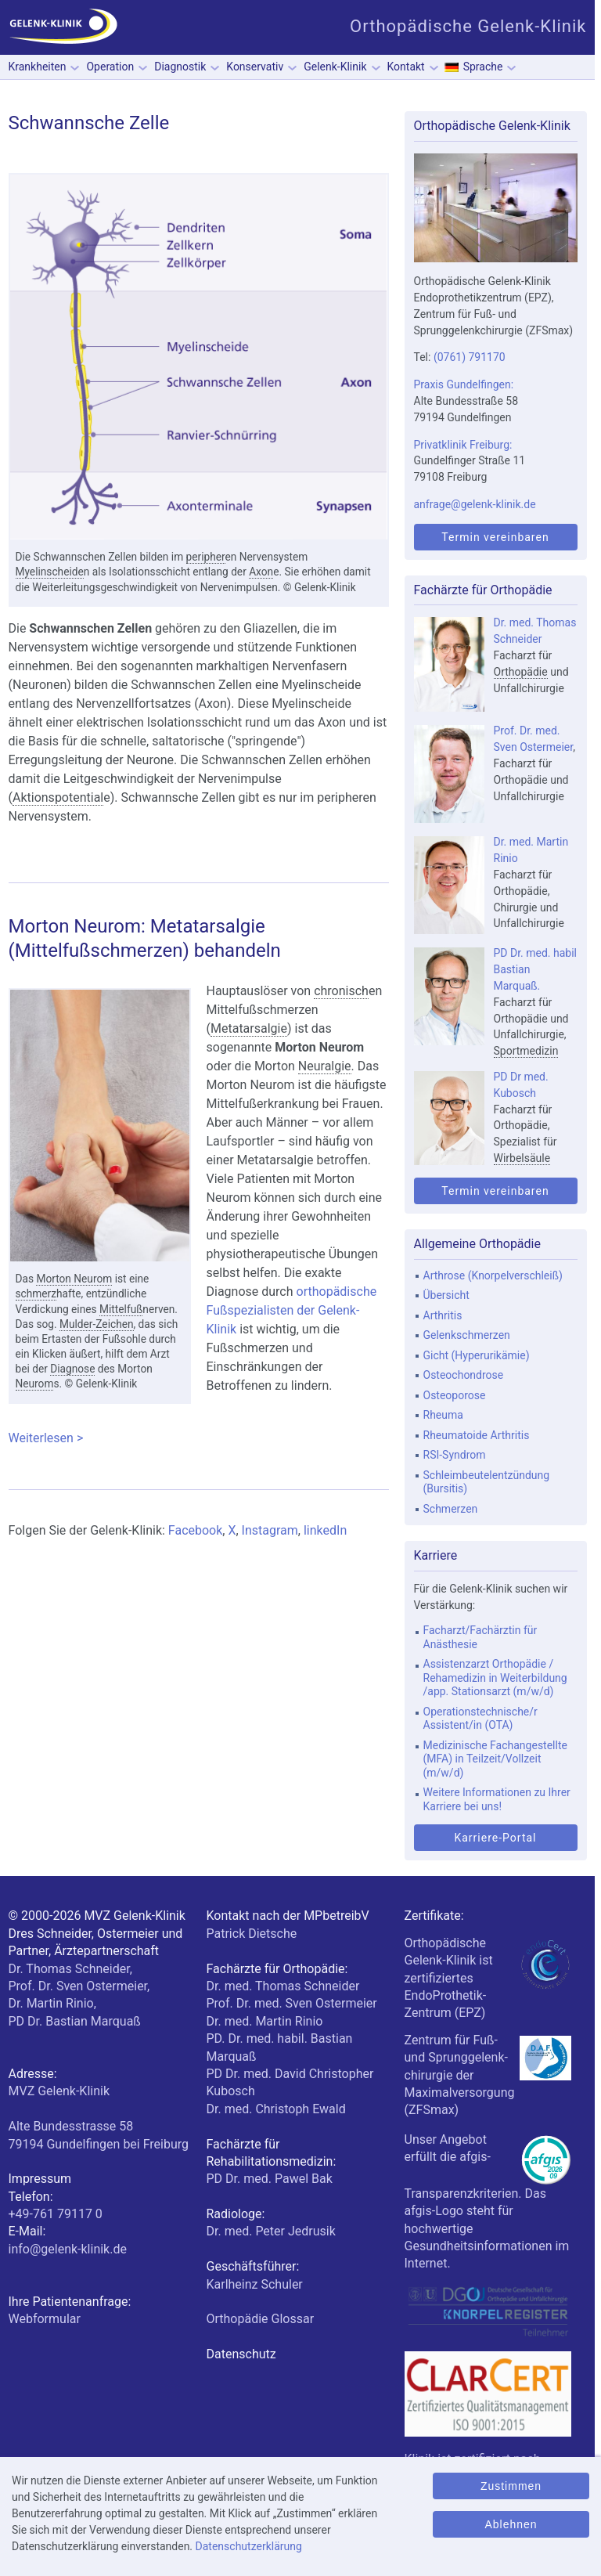 This screenshot has height=2576, width=601. Describe the element at coordinates (476, 1435) in the screenshot. I see `Rheumatoide Arthritis` at that location.